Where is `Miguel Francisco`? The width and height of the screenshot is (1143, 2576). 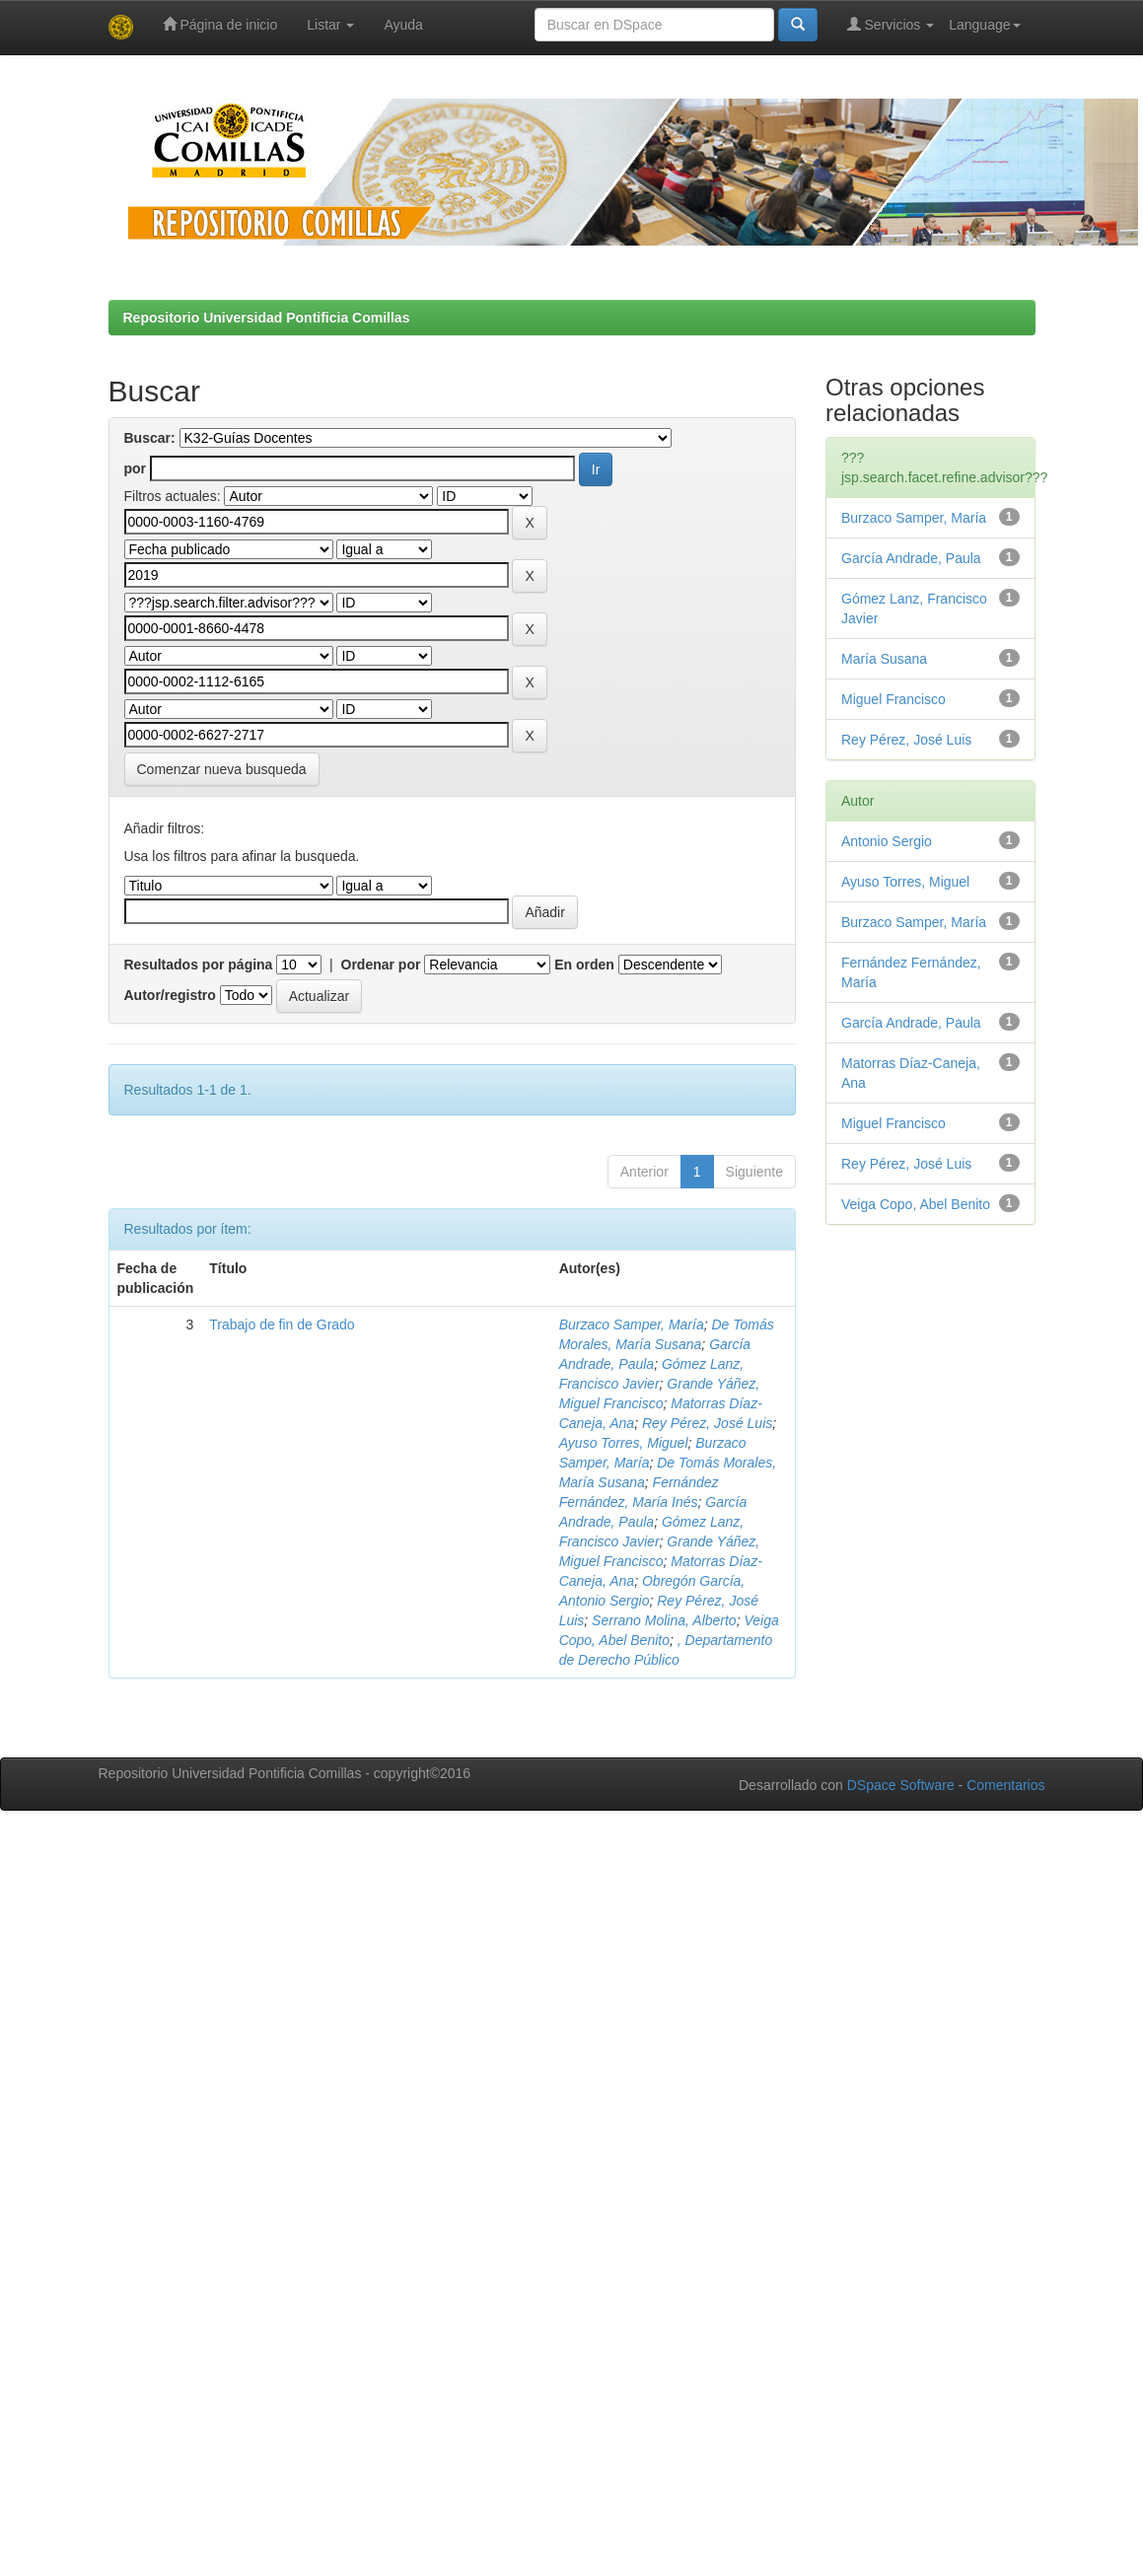 Miguel Francisco is located at coordinates (893, 699).